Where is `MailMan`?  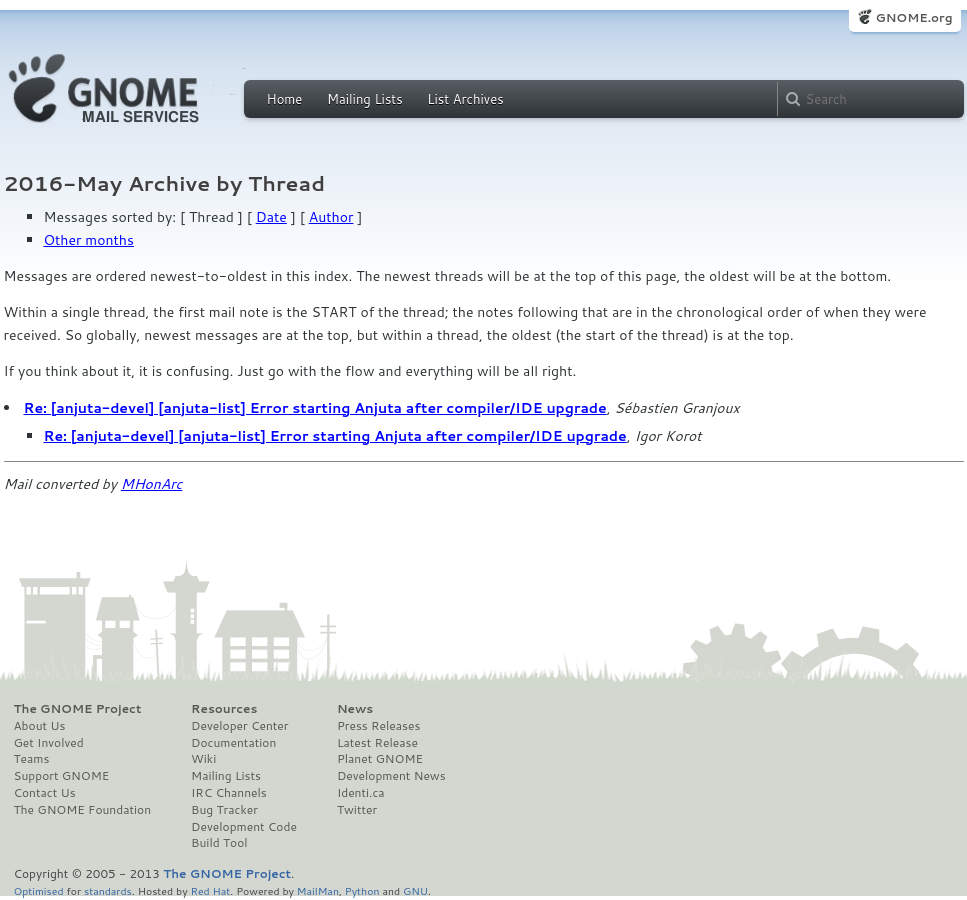
MailMan is located at coordinates (318, 890).